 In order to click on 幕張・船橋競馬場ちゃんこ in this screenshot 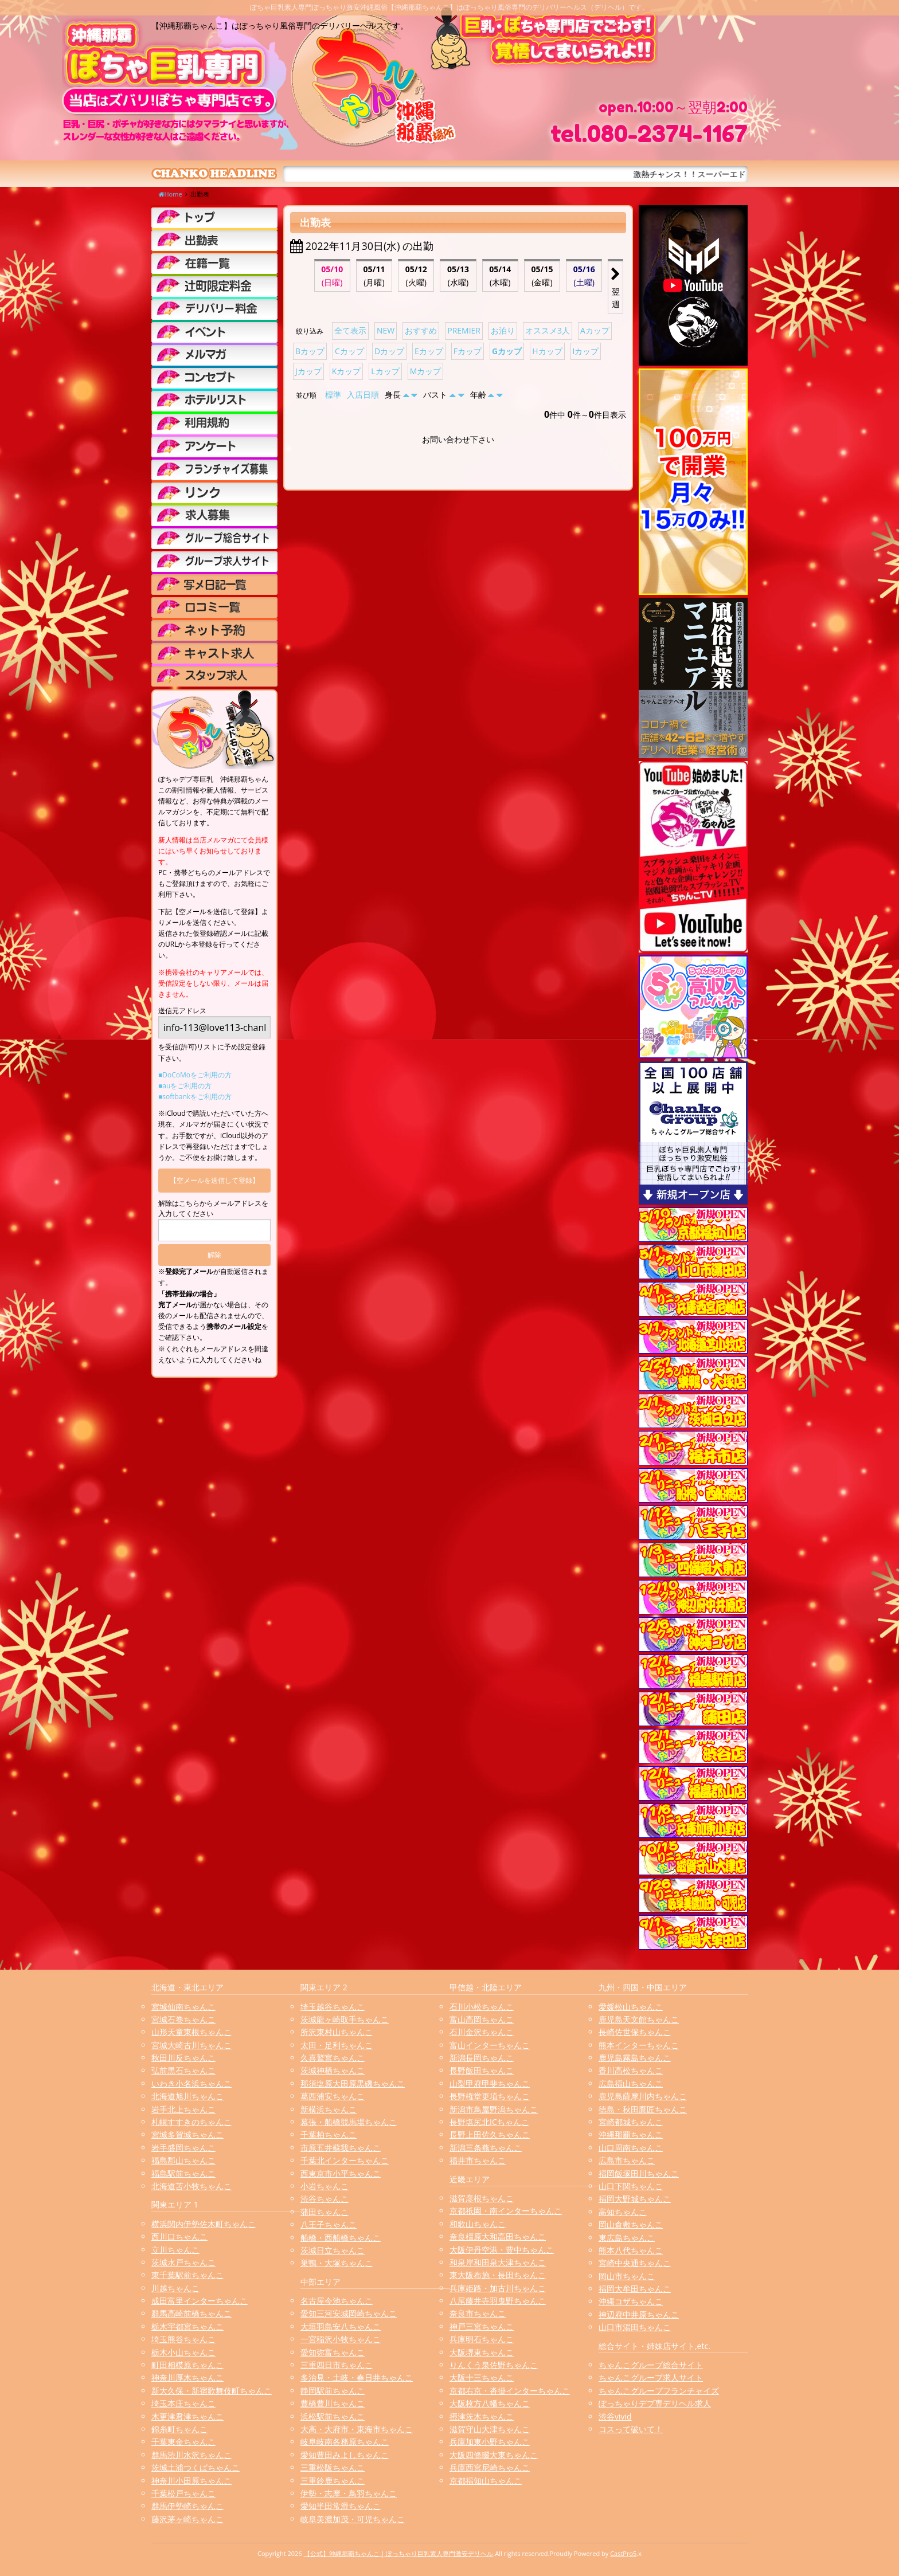, I will do `click(348, 2121)`.